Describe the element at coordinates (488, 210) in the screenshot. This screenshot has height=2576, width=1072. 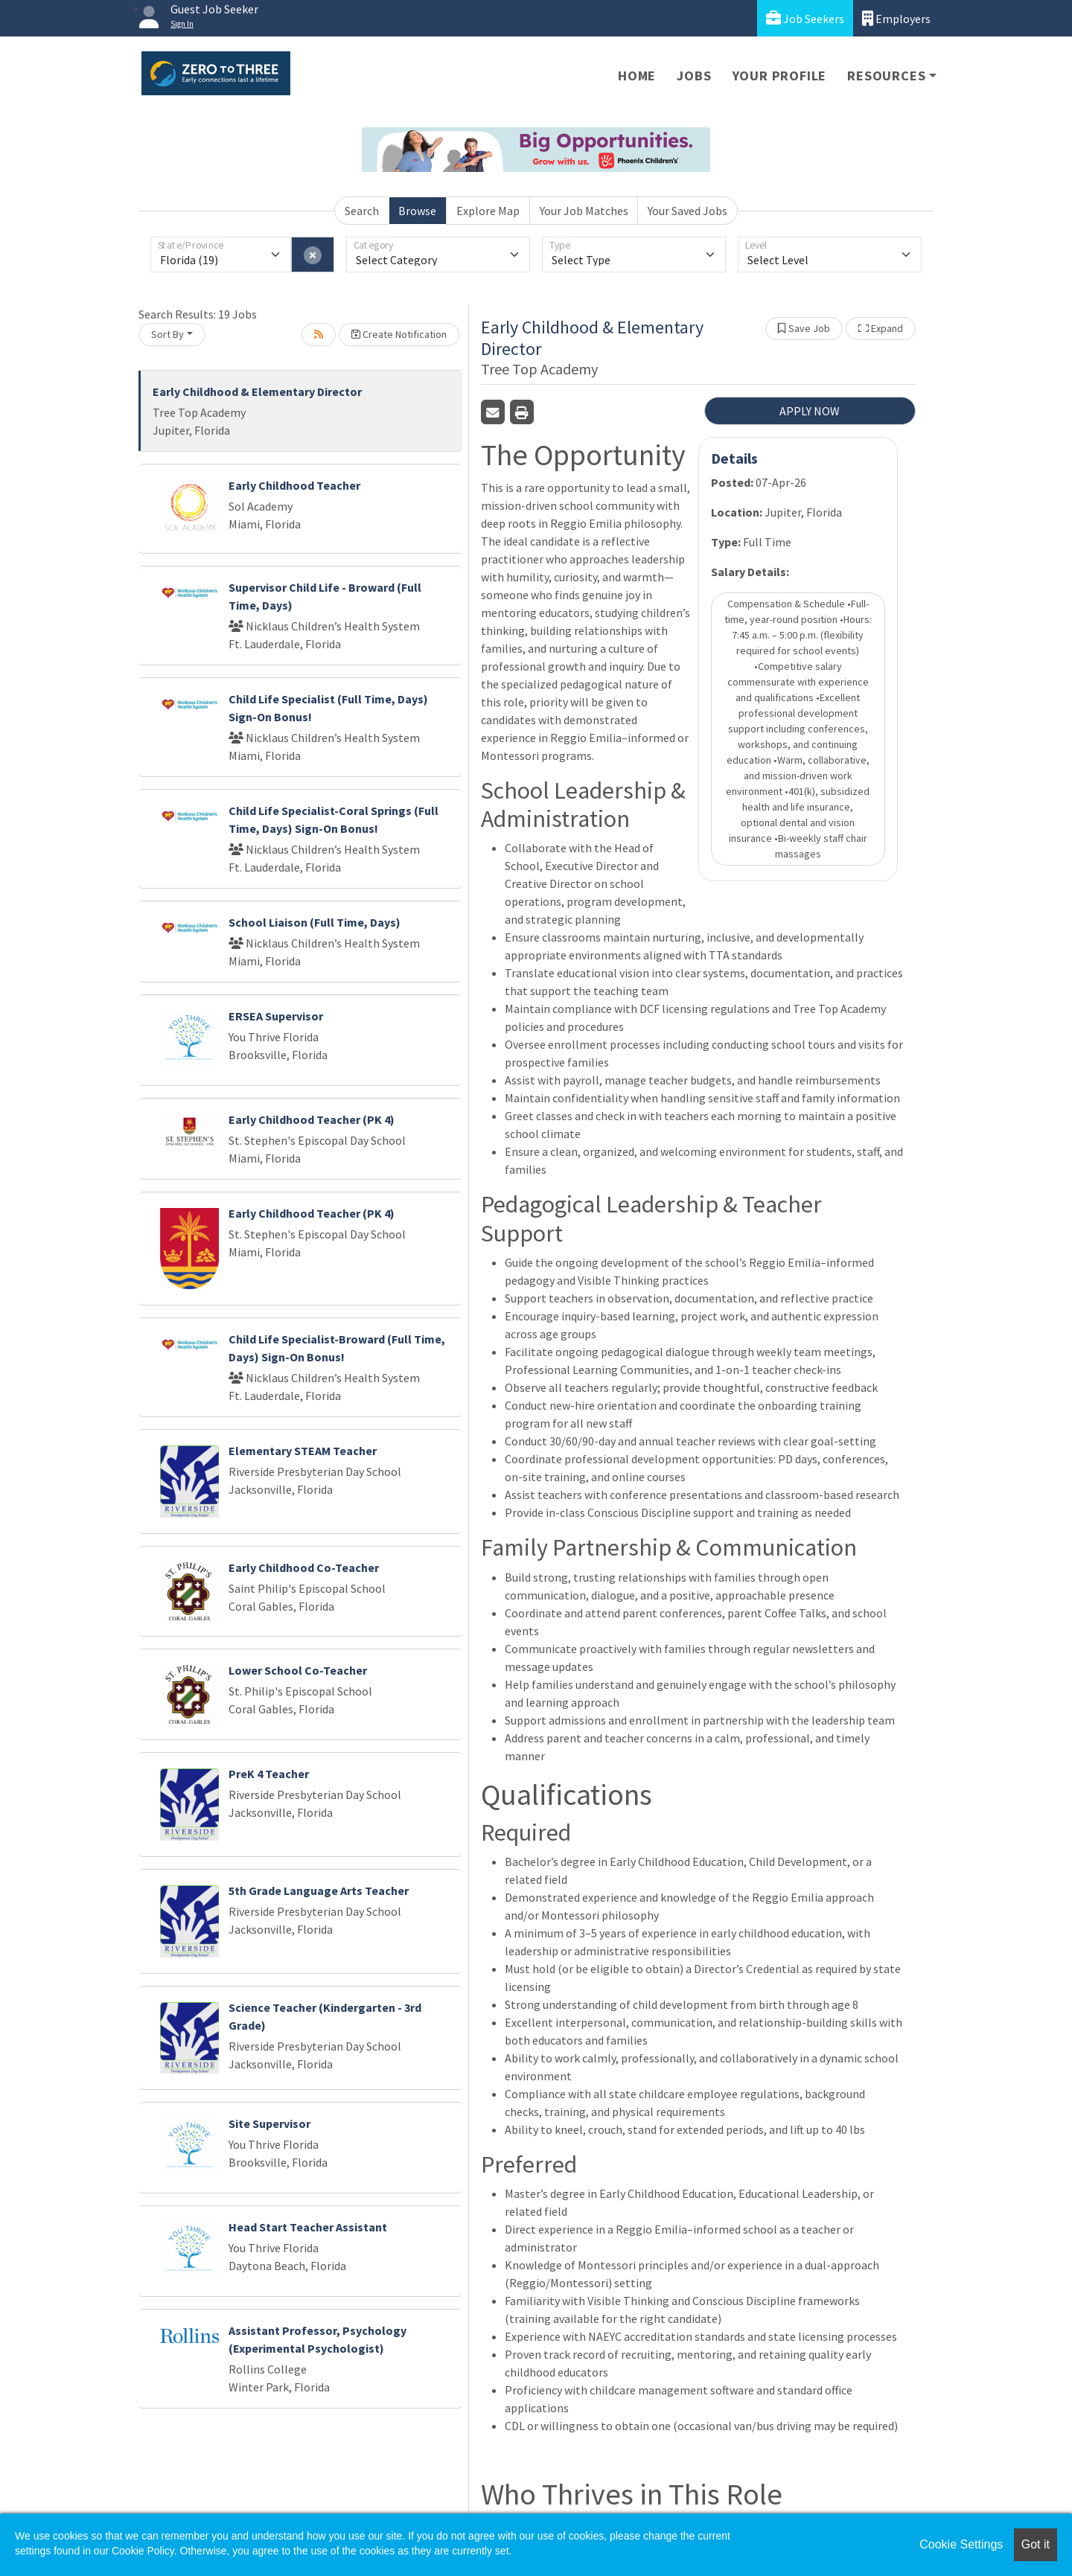
I see `Explore Map` at that location.